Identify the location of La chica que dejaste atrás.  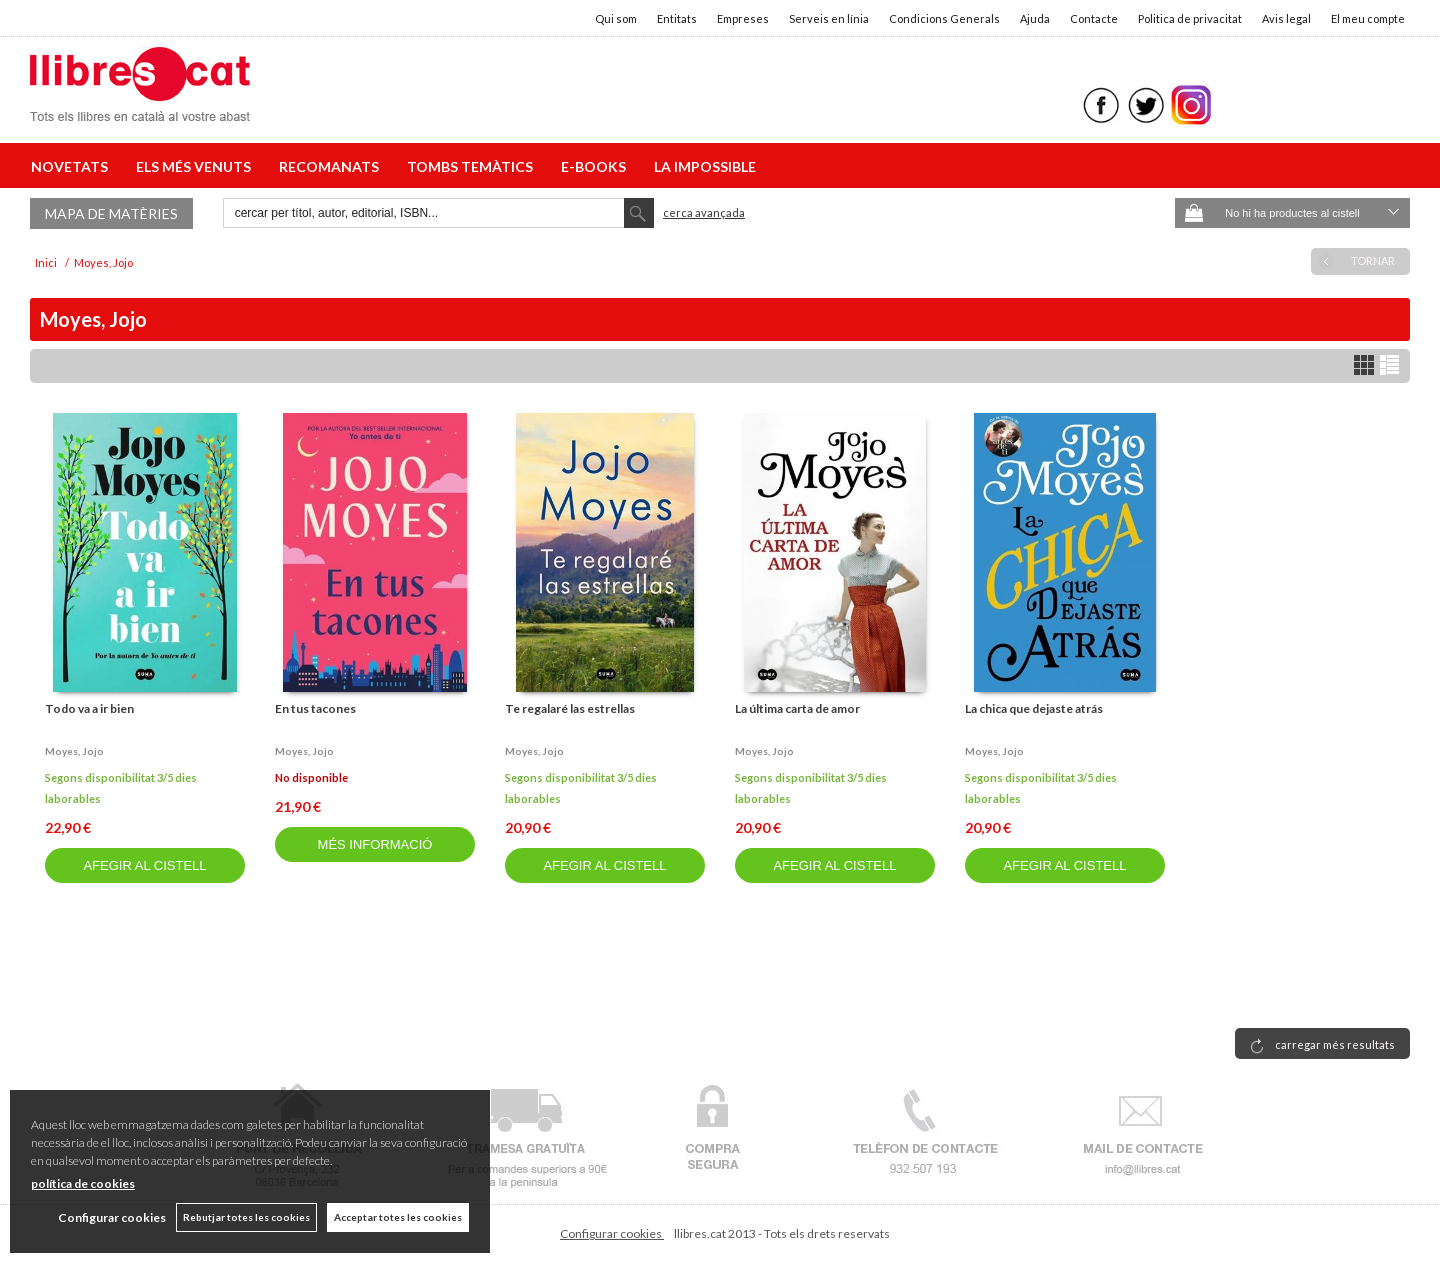
(1034, 708).